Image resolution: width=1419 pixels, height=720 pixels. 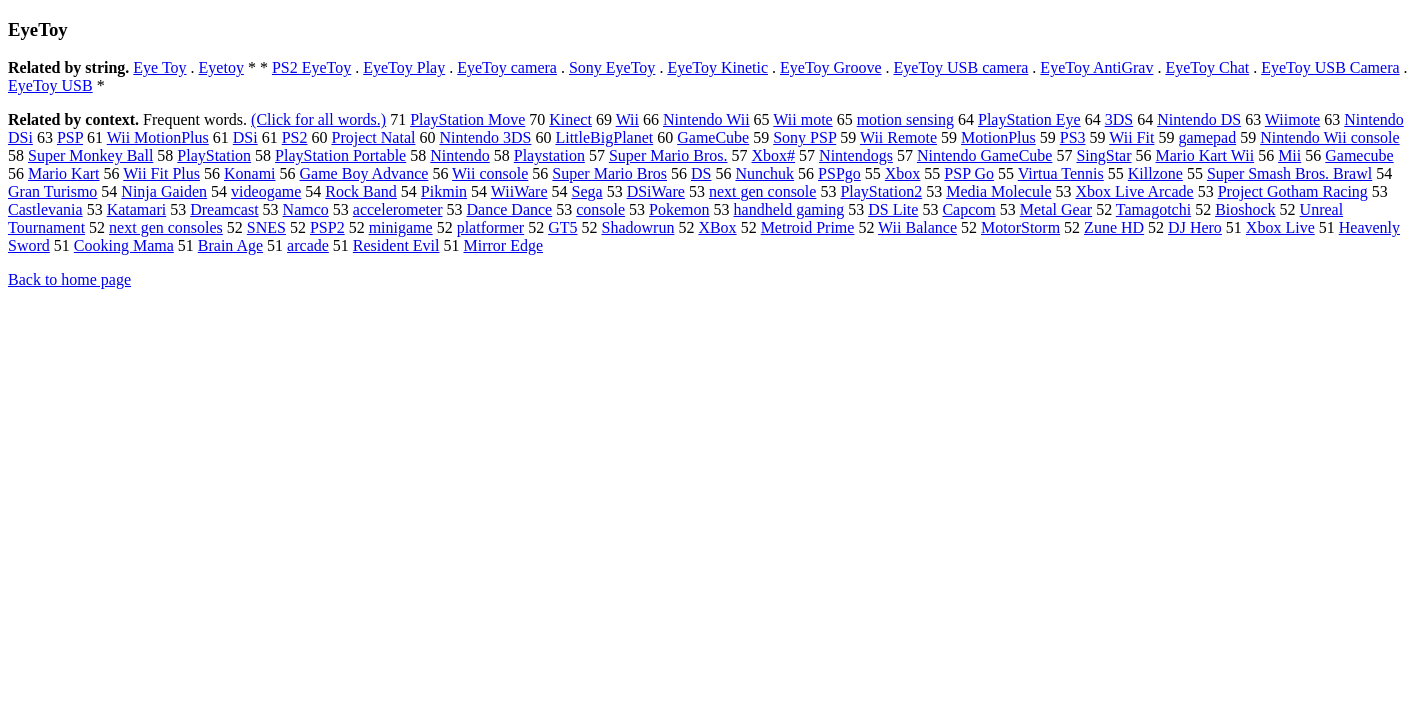 What do you see at coordinates (64, 173) in the screenshot?
I see `Mario Kart` at bounding box center [64, 173].